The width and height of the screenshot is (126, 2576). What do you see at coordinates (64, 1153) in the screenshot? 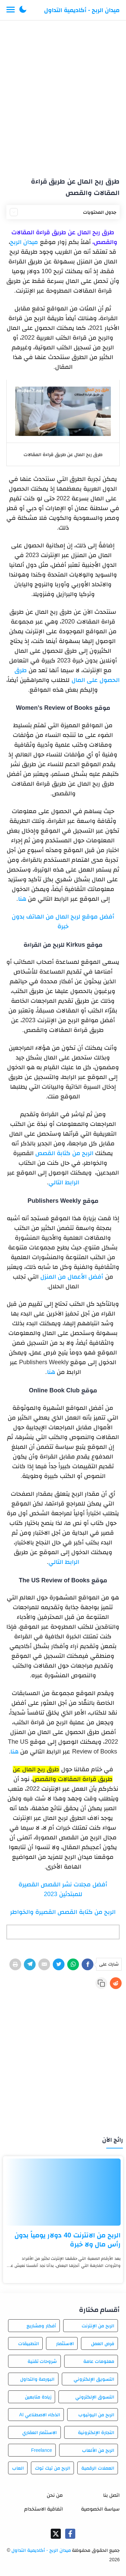
I see `الربح من كتابة القصص` at bounding box center [64, 1153].